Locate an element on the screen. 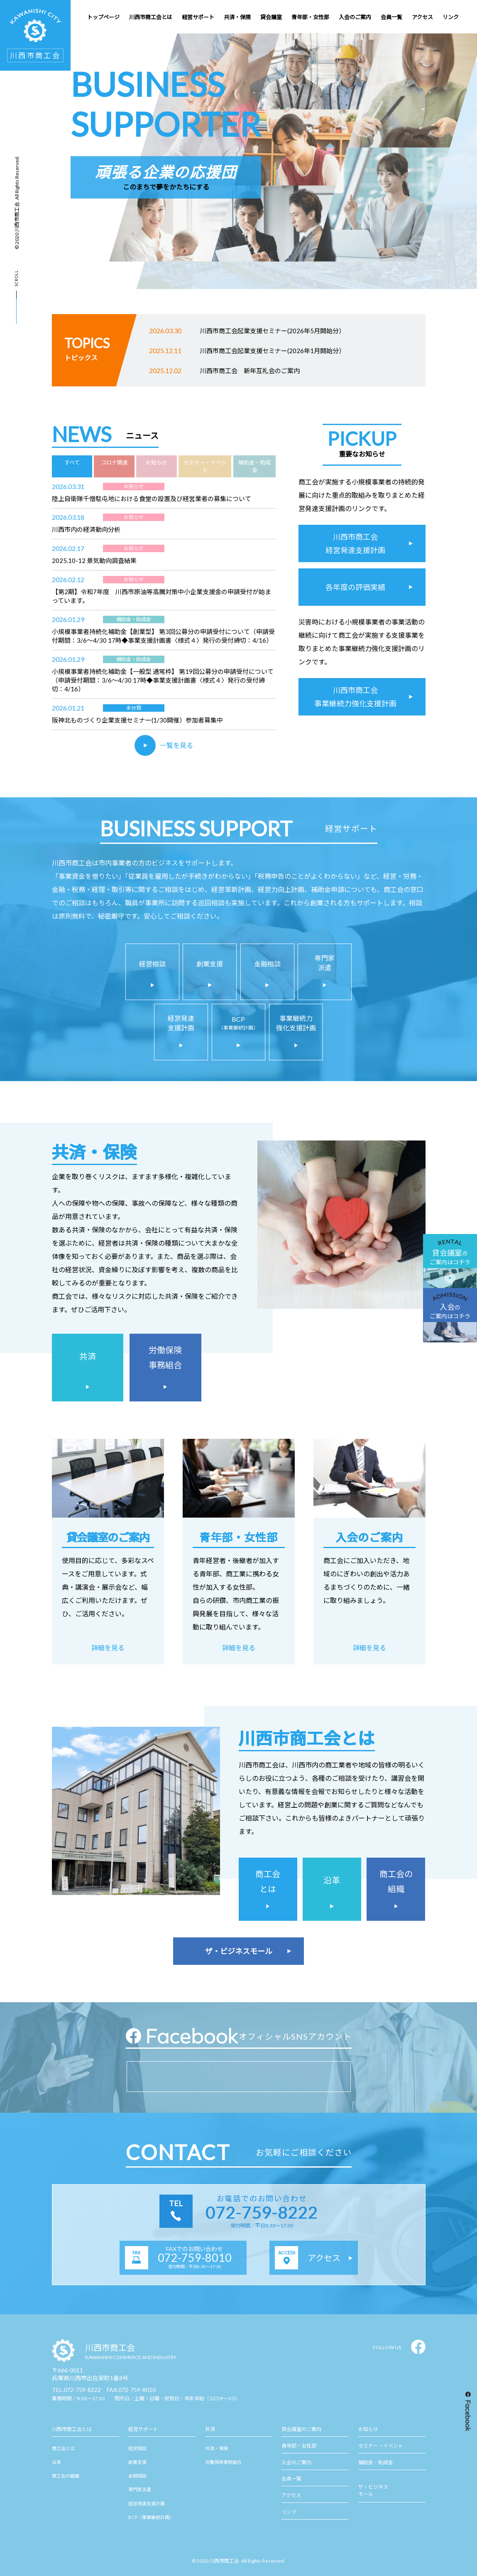  経営サポート is located at coordinates (143, 2429).